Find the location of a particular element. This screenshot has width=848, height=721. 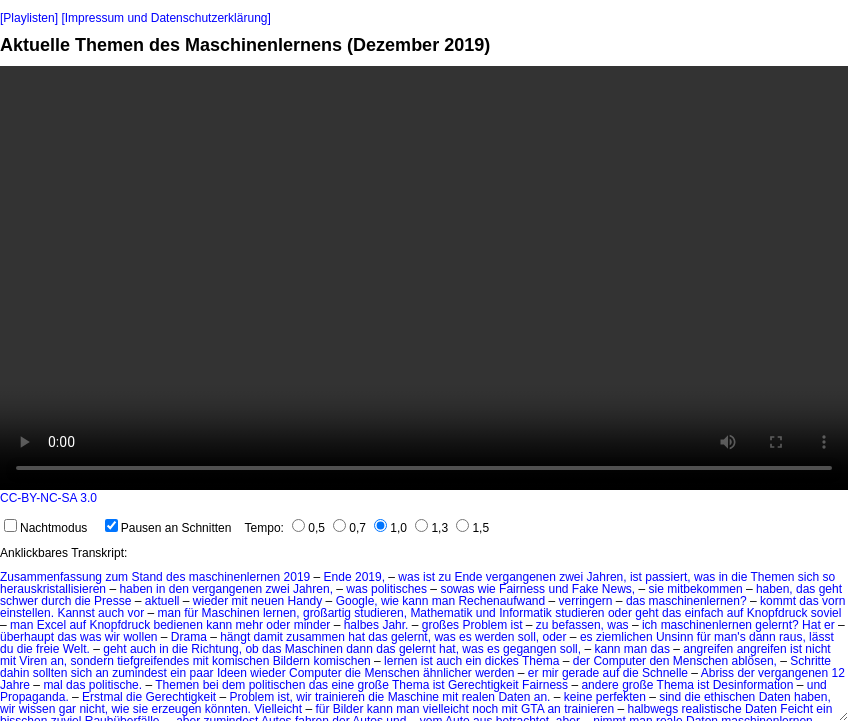

Richtung, is located at coordinates (216, 649).